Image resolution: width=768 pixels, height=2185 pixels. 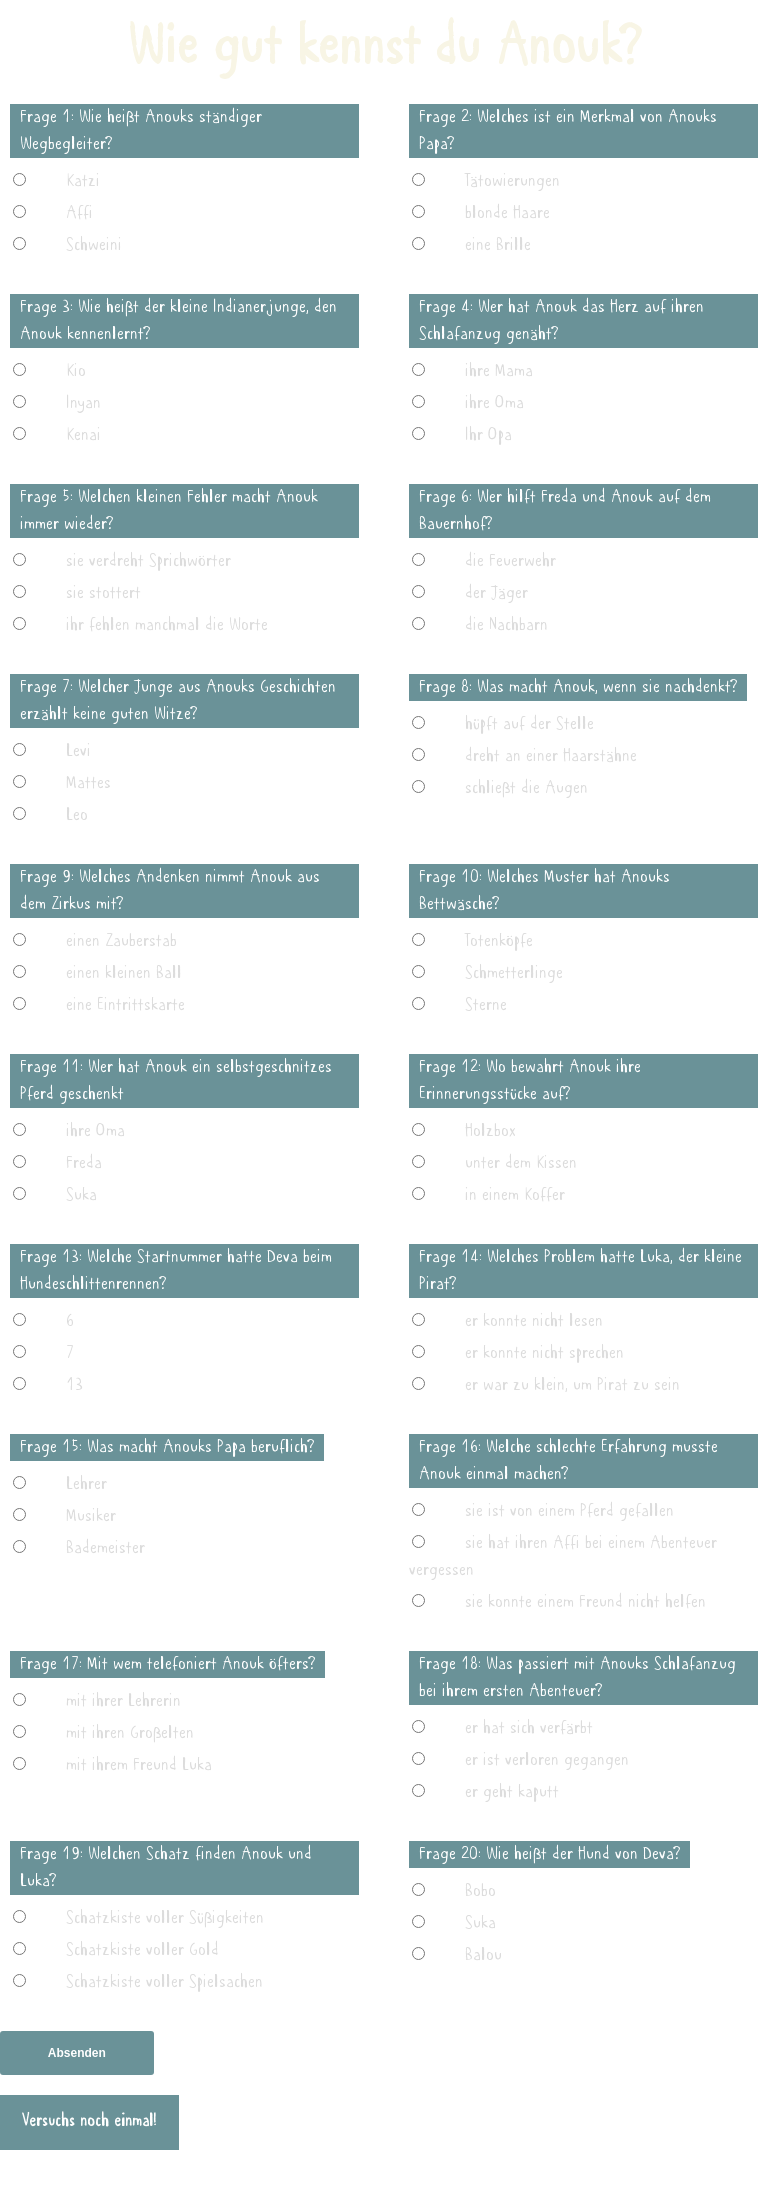 I want to click on Schatzkiste voller Spielsachen, so click(x=164, y=1982).